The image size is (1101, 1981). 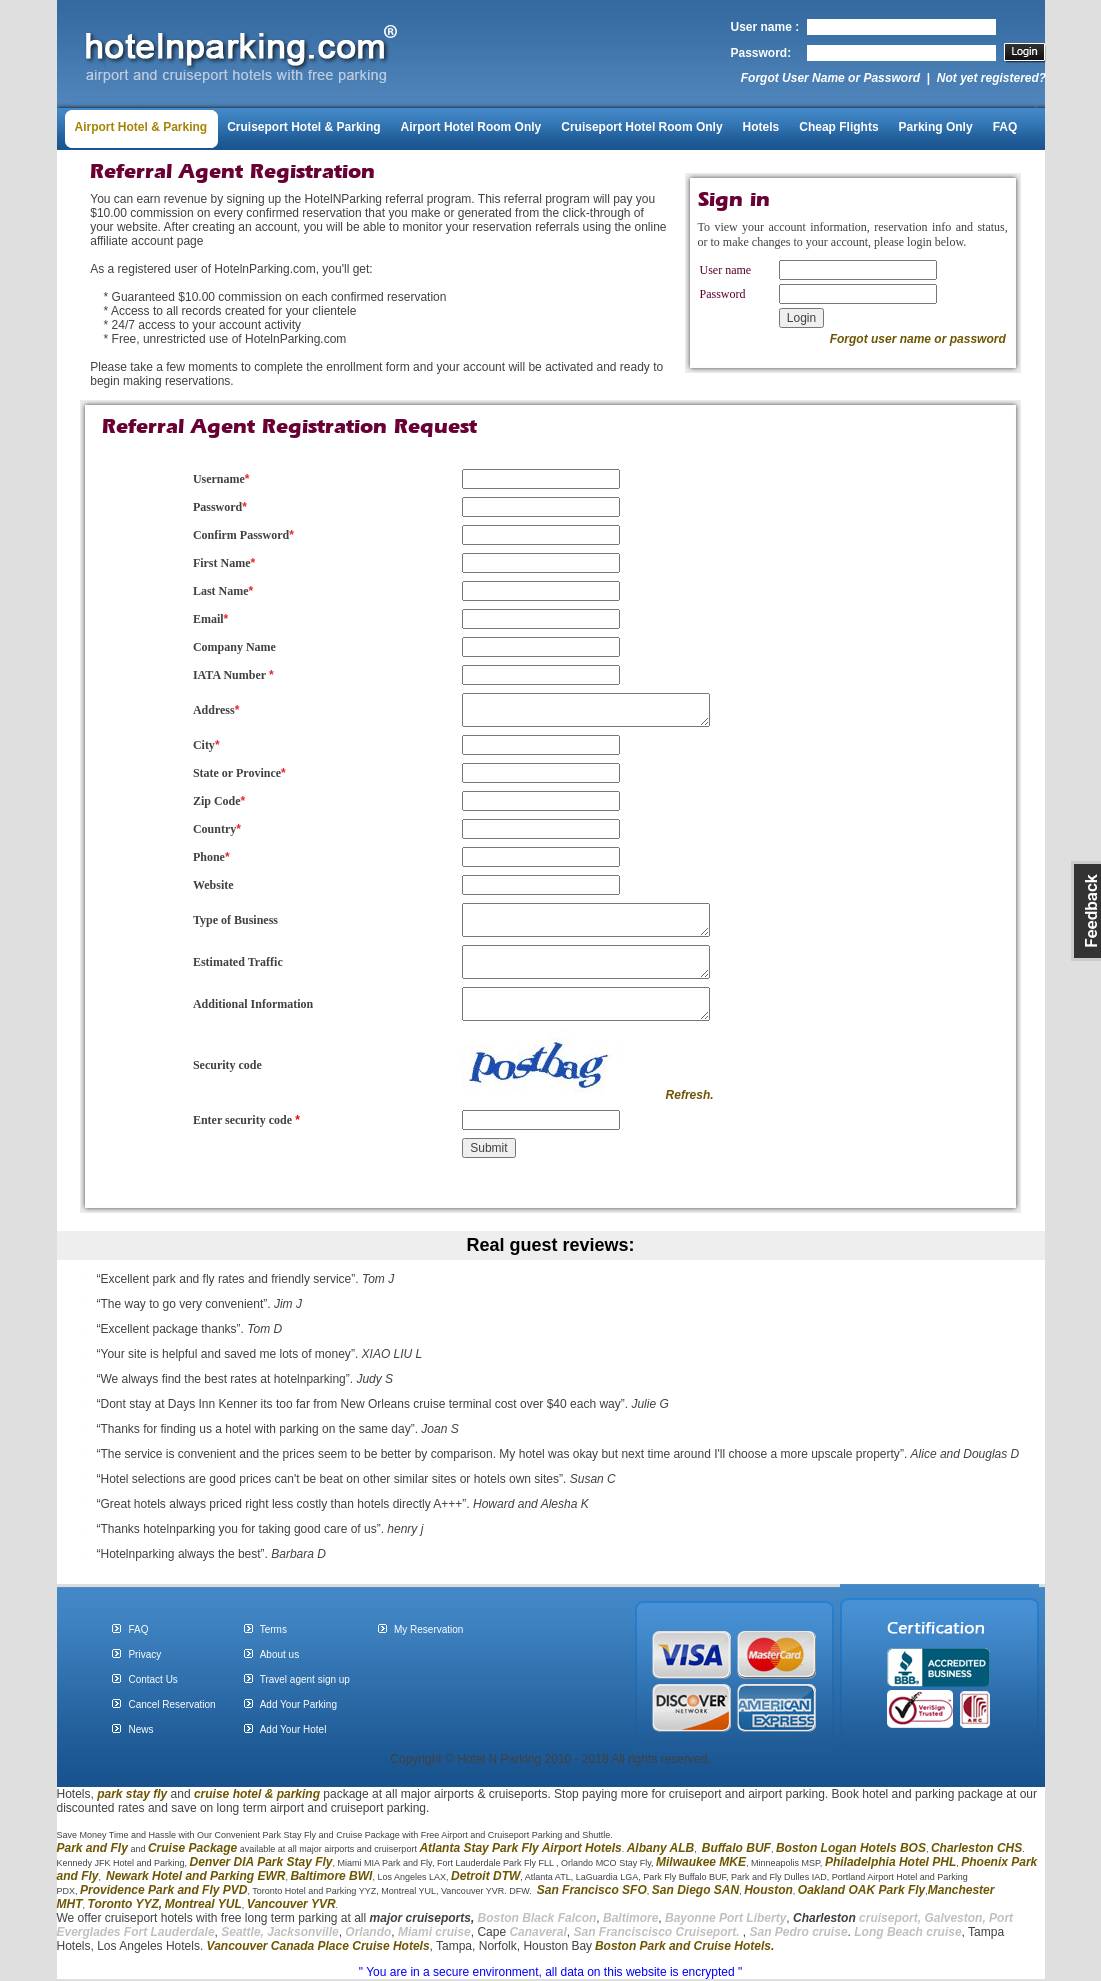 What do you see at coordinates (485, 1876) in the screenshot?
I see `Detroit DTW` at bounding box center [485, 1876].